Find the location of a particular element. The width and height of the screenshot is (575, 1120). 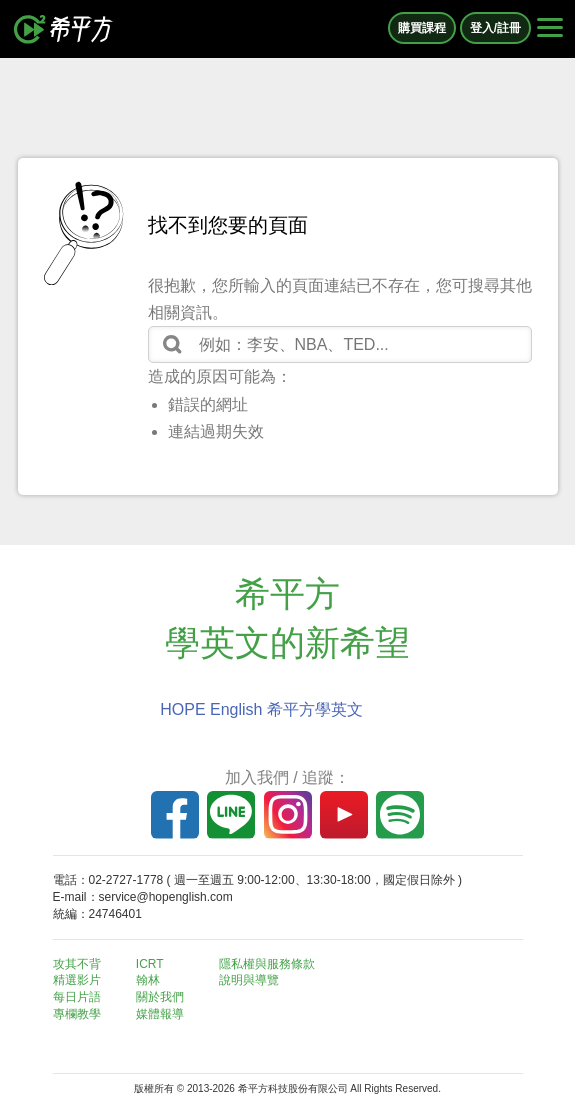

登入/註冊 is located at coordinates (495, 28).